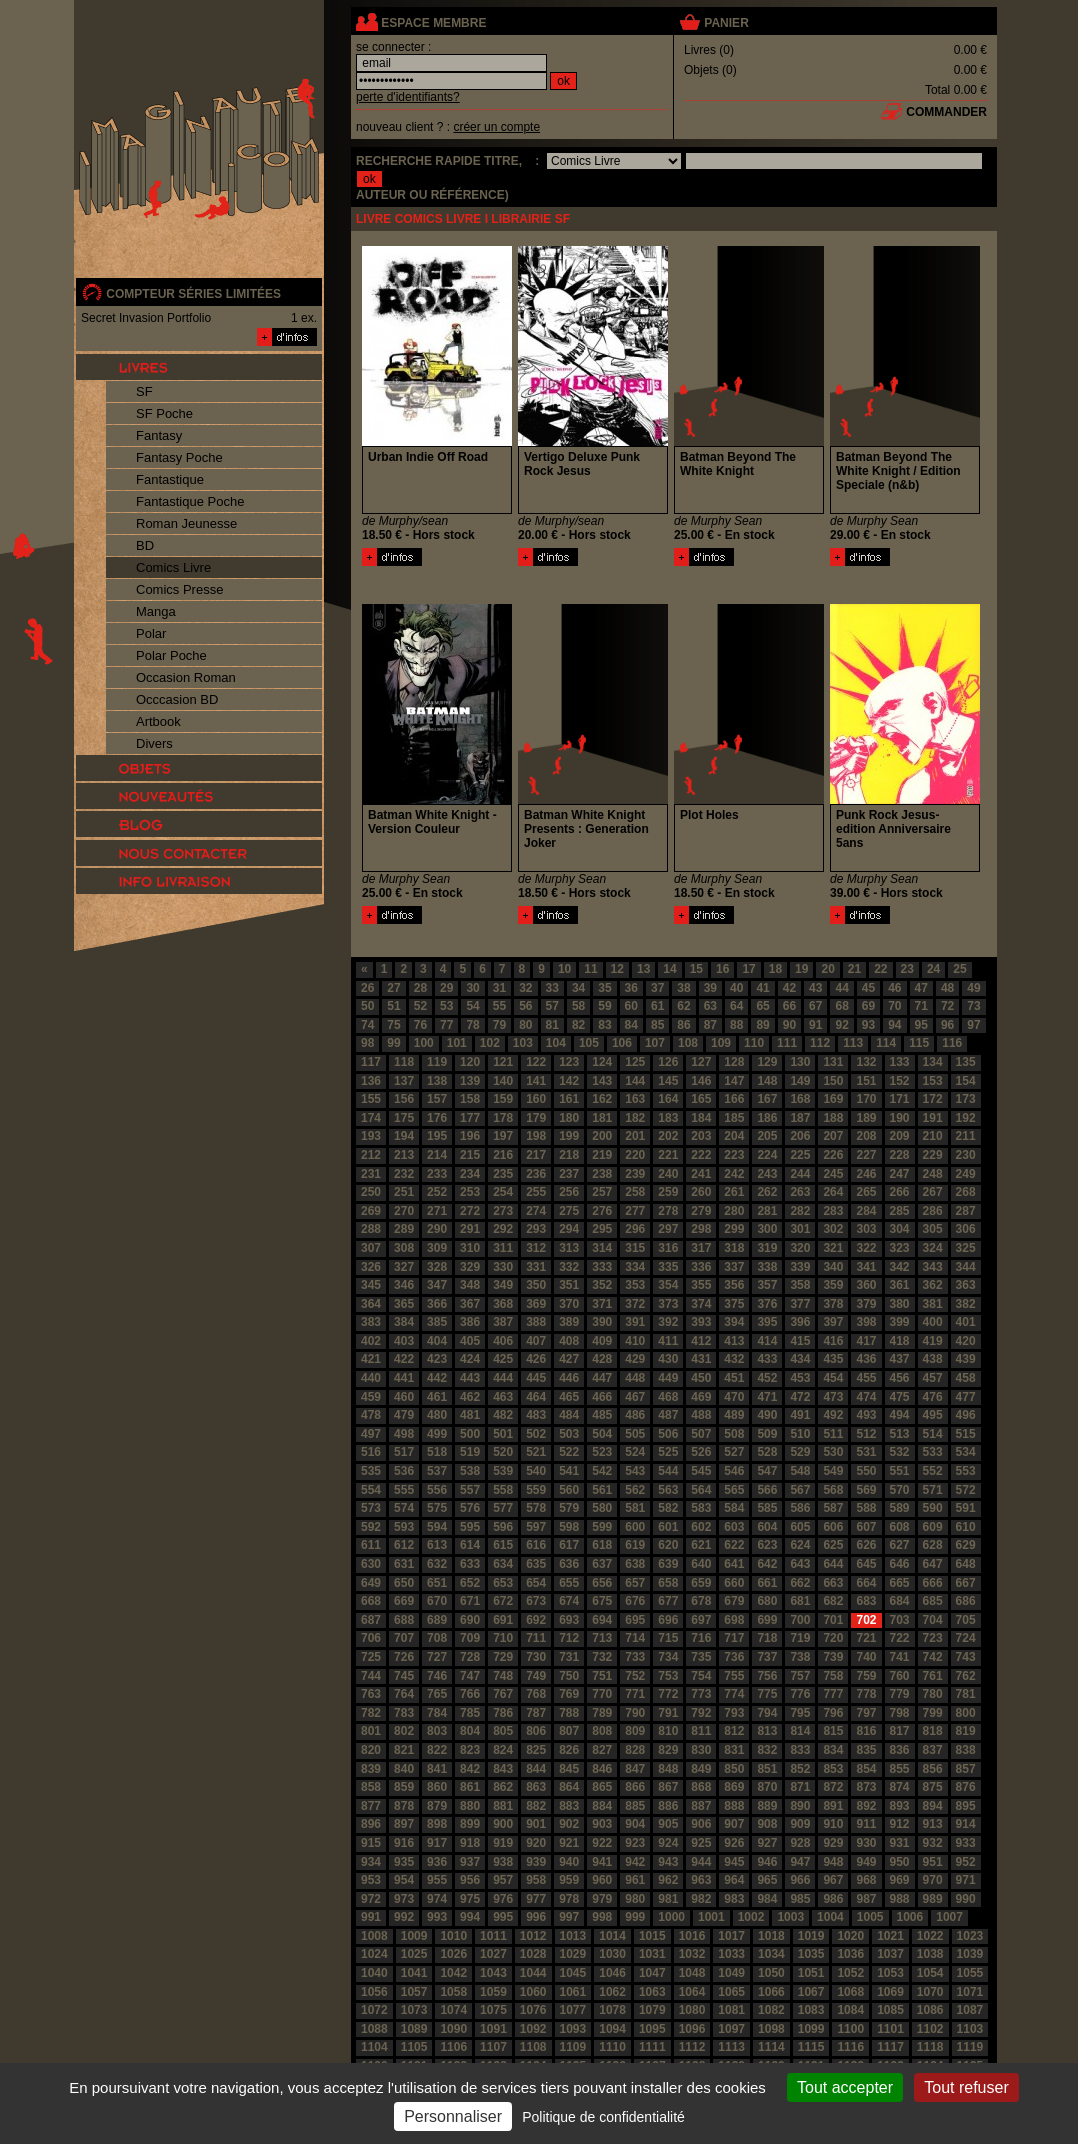 The width and height of the screenshot is (1078, 2144). What do you see at coordinates (800, 1452) in the screenshot?
I see `529` at bounding box center [800, 1452].